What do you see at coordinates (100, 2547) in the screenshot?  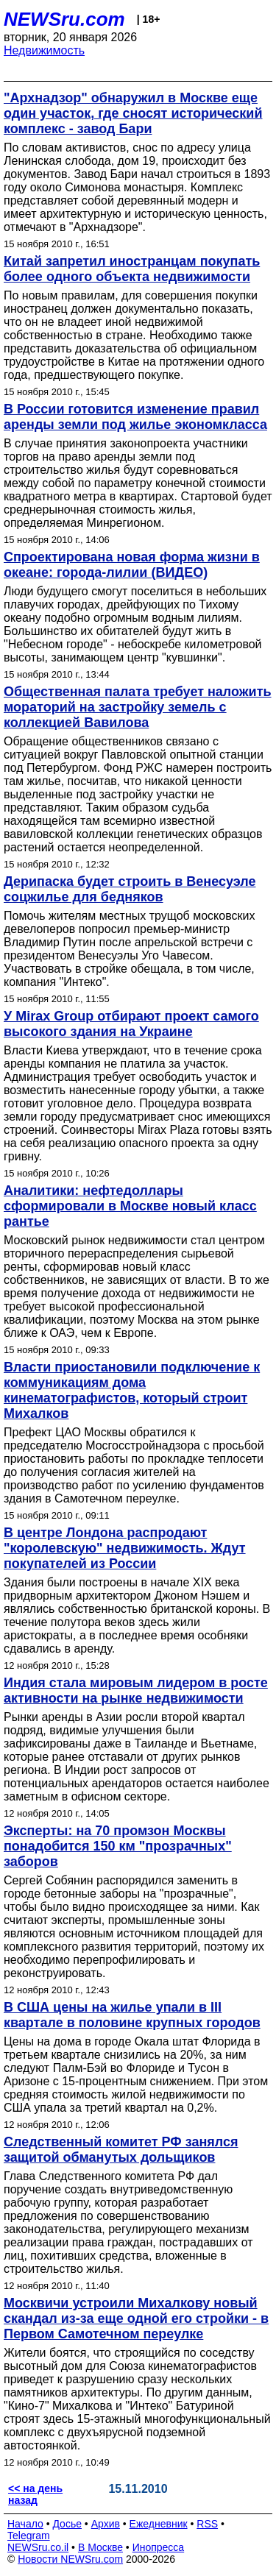 I see `В Москве` at bounding box center [100, 2547].